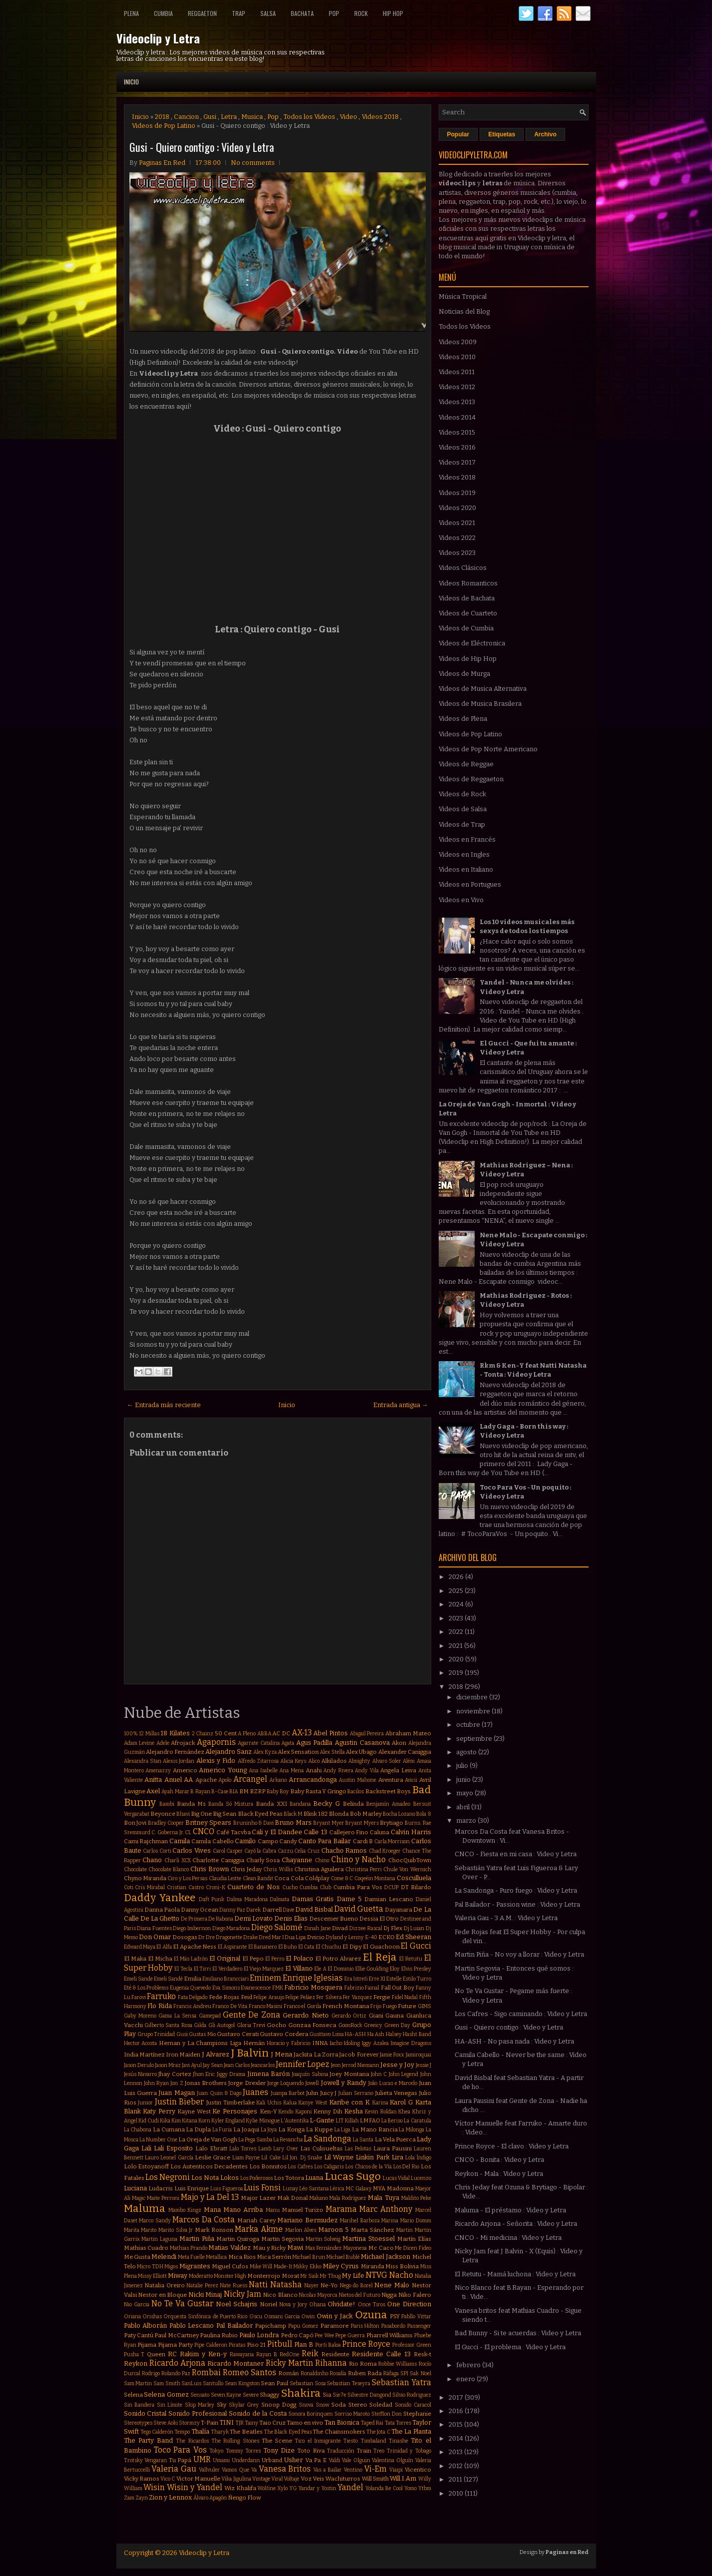 This screenshot has height=2576, width=712. I want to click on Videos 2019, so click(457, 493).